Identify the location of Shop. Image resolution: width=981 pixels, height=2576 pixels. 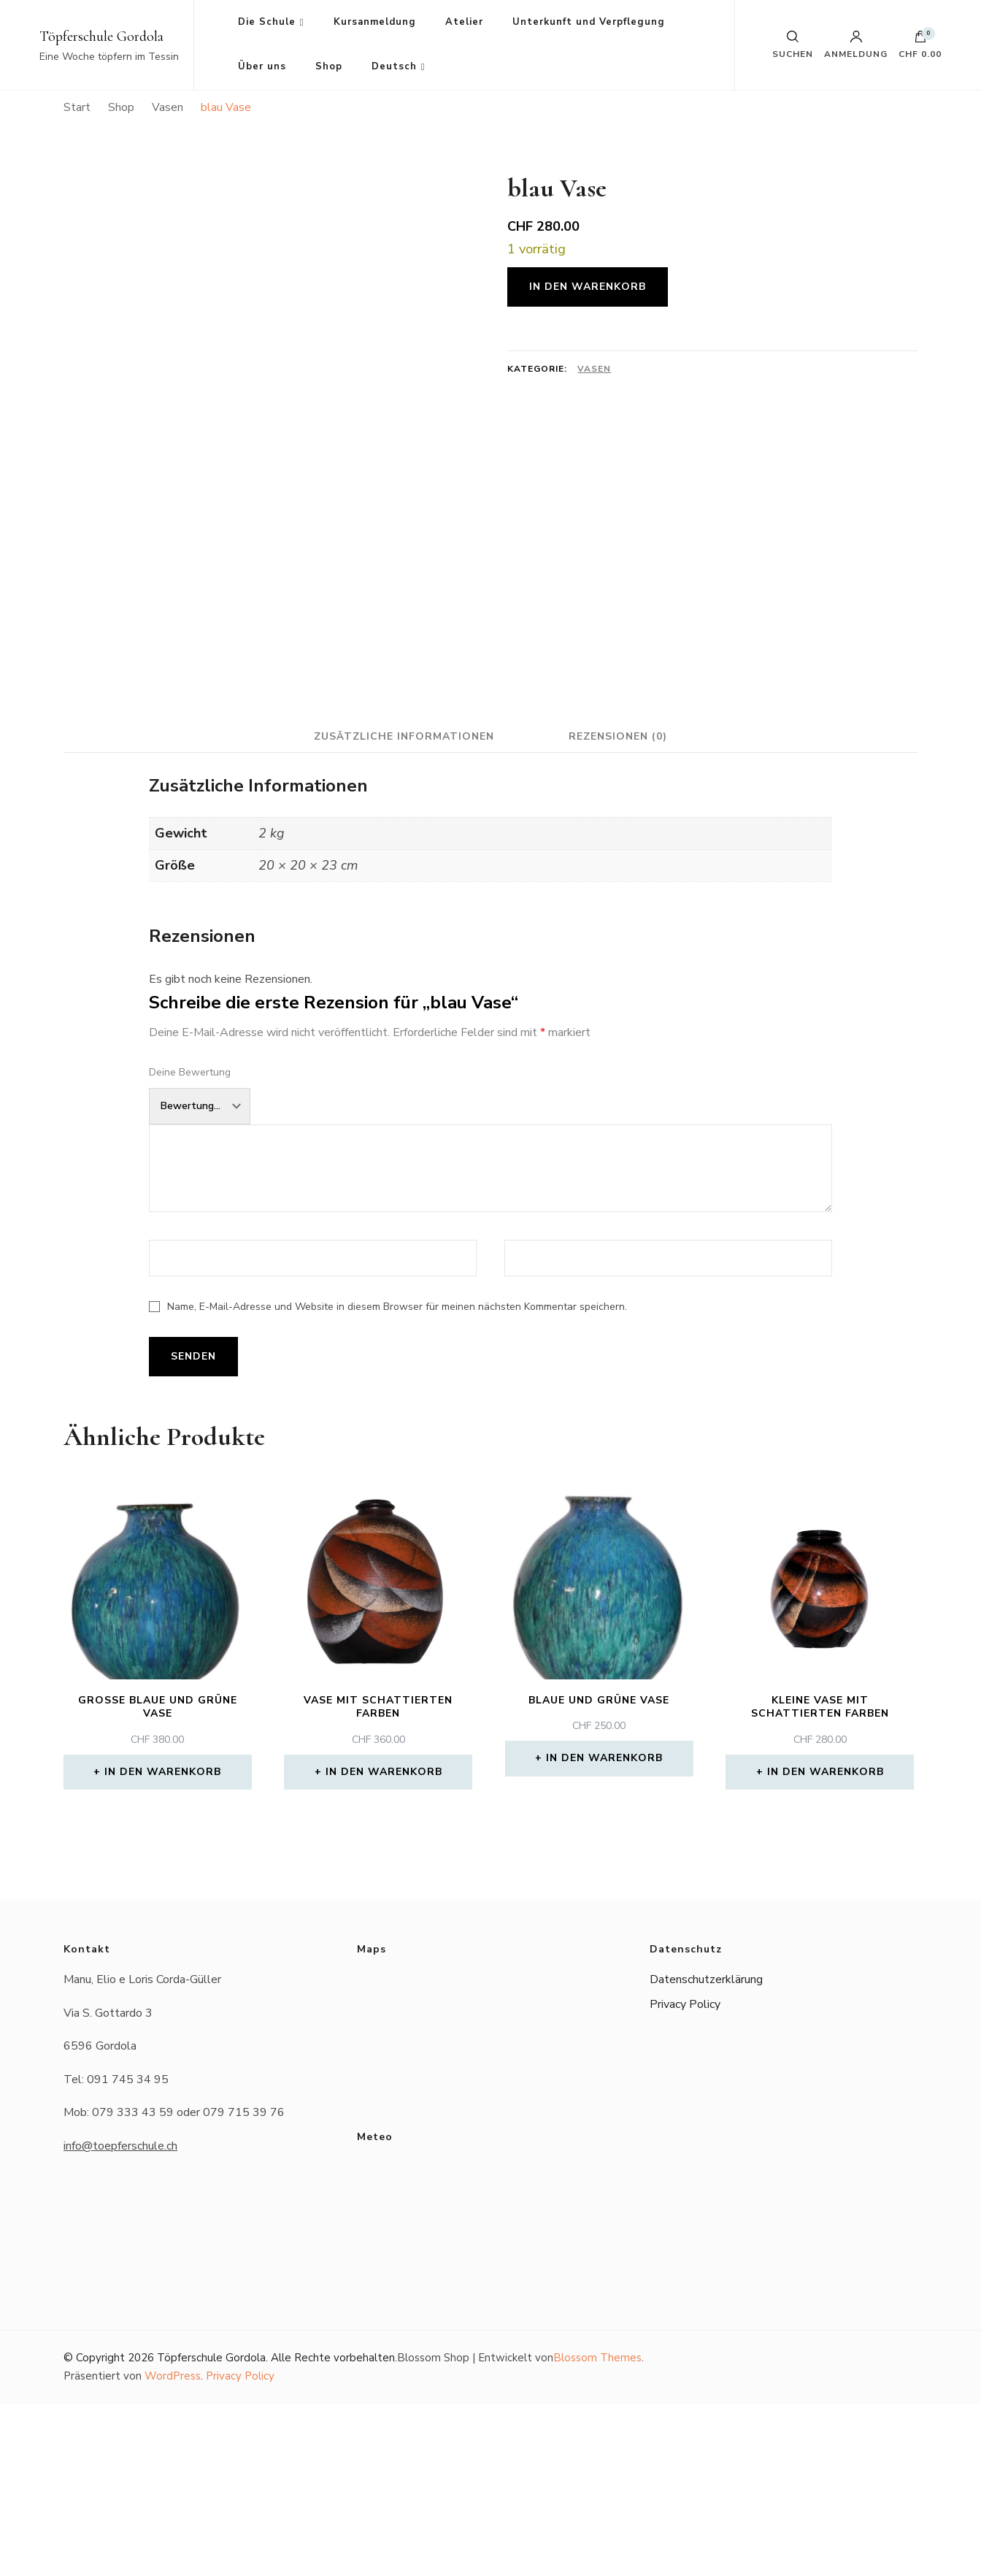
(328, 66).